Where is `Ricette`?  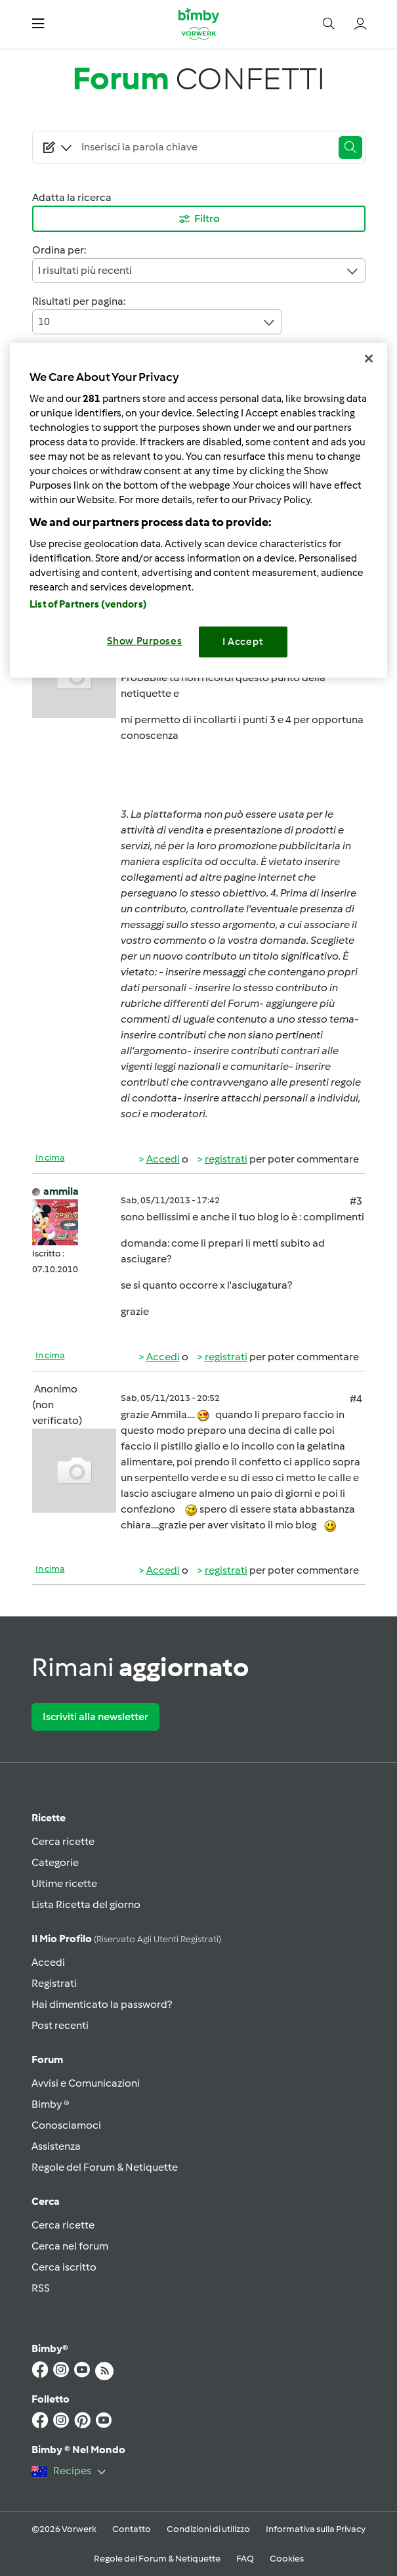 Ricette is located at coordinates (48, 1817).